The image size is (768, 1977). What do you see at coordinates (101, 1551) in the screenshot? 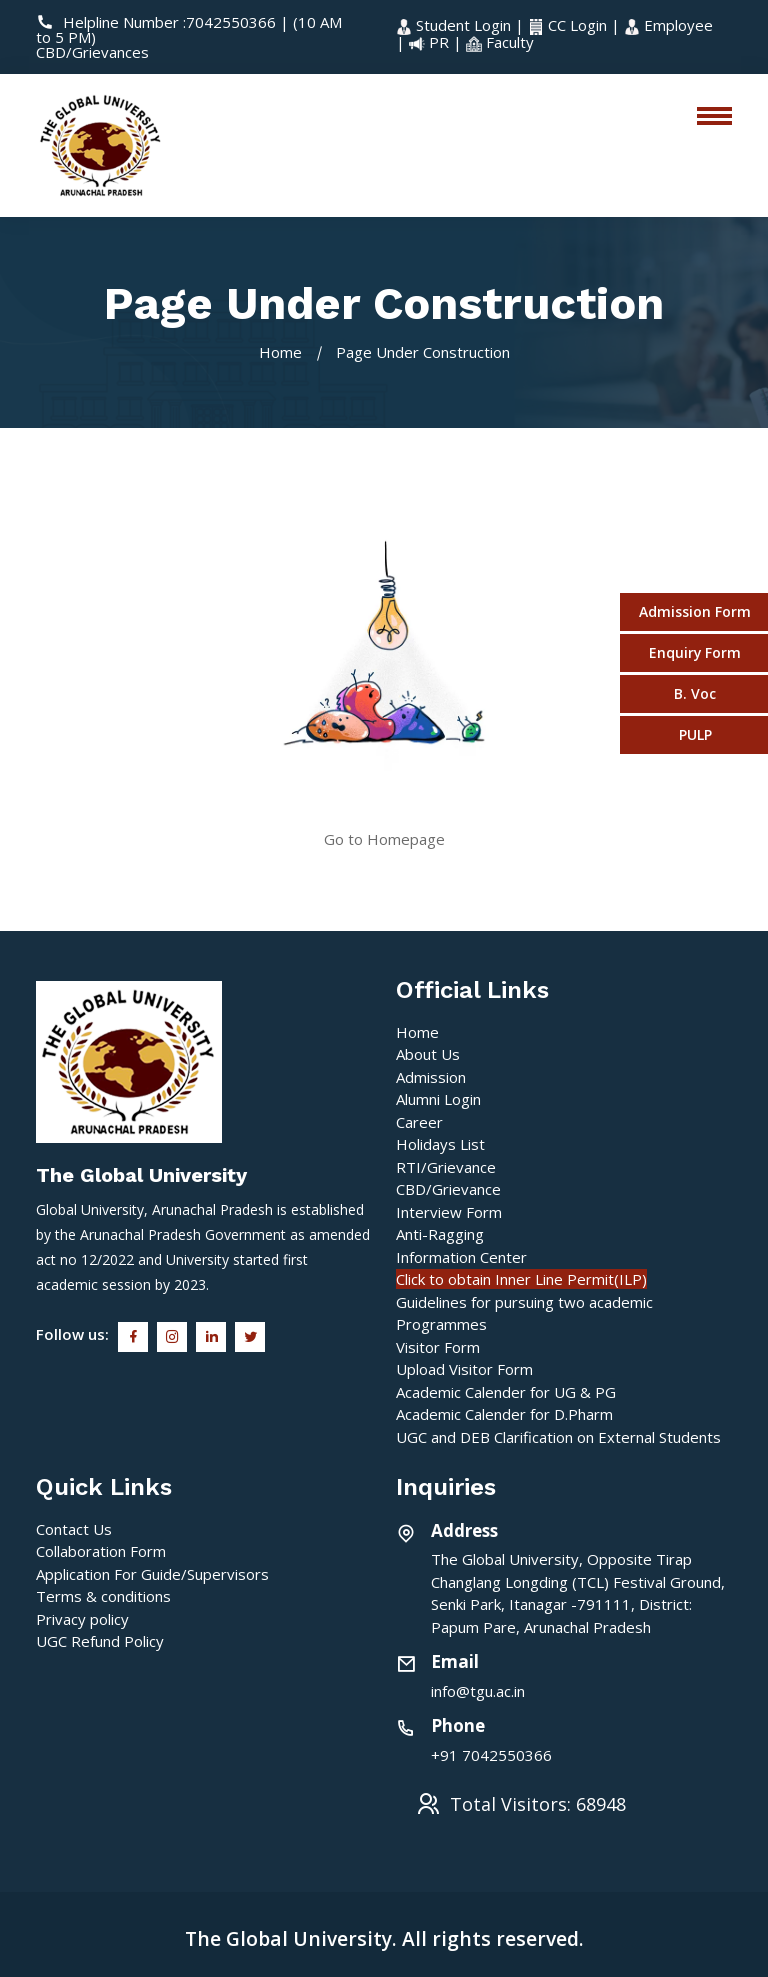
I see `Collaboration Form` at bounding box center [101, 1551].